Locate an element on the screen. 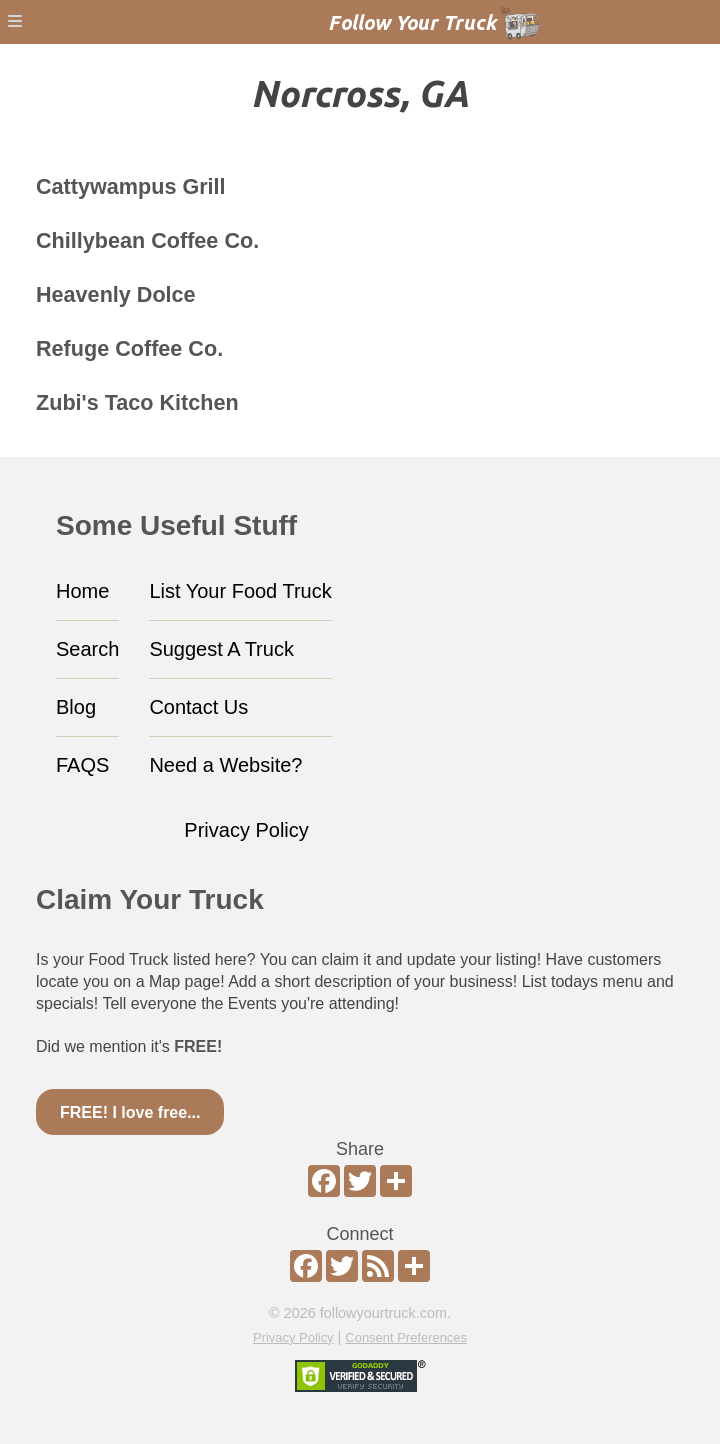 This screenshot has width=720, height=1444. Home is located at coordinates (82, 591).